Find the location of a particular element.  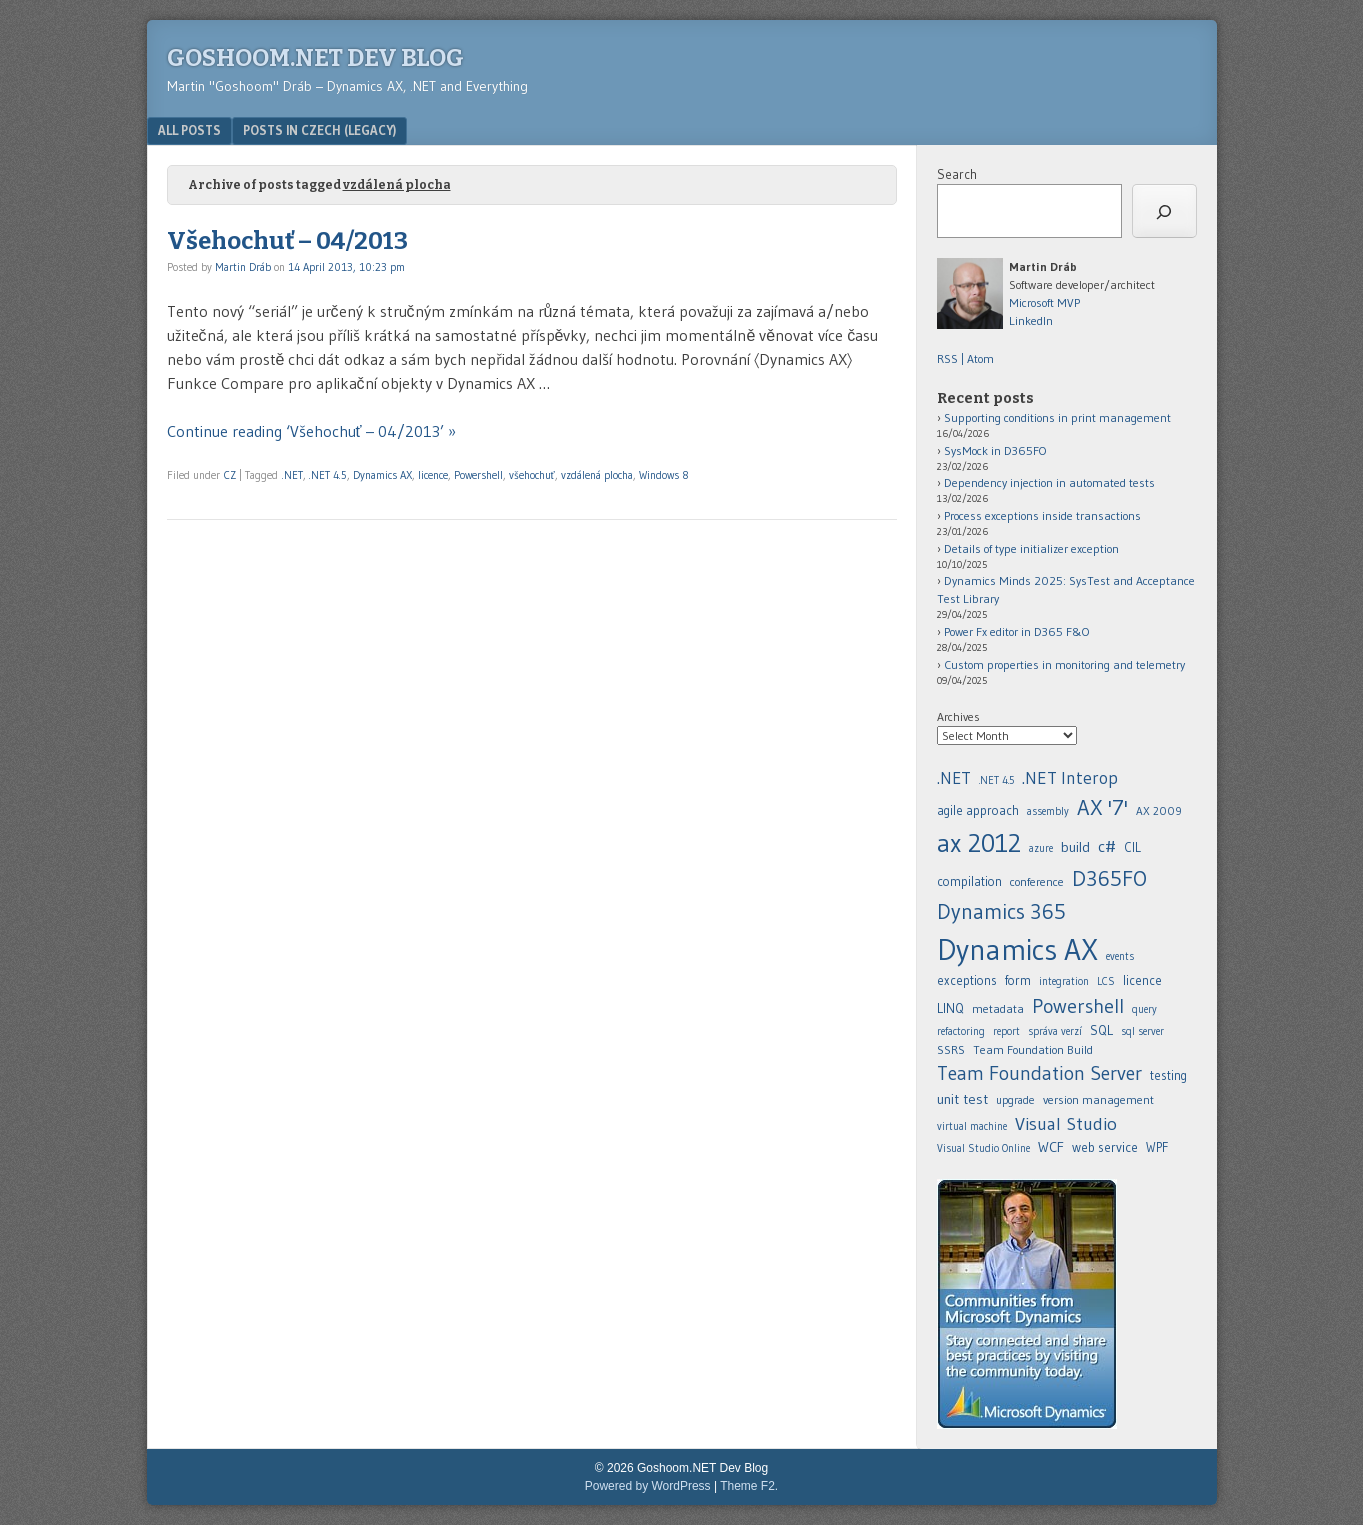

Search is located at coordinates (957, 174).